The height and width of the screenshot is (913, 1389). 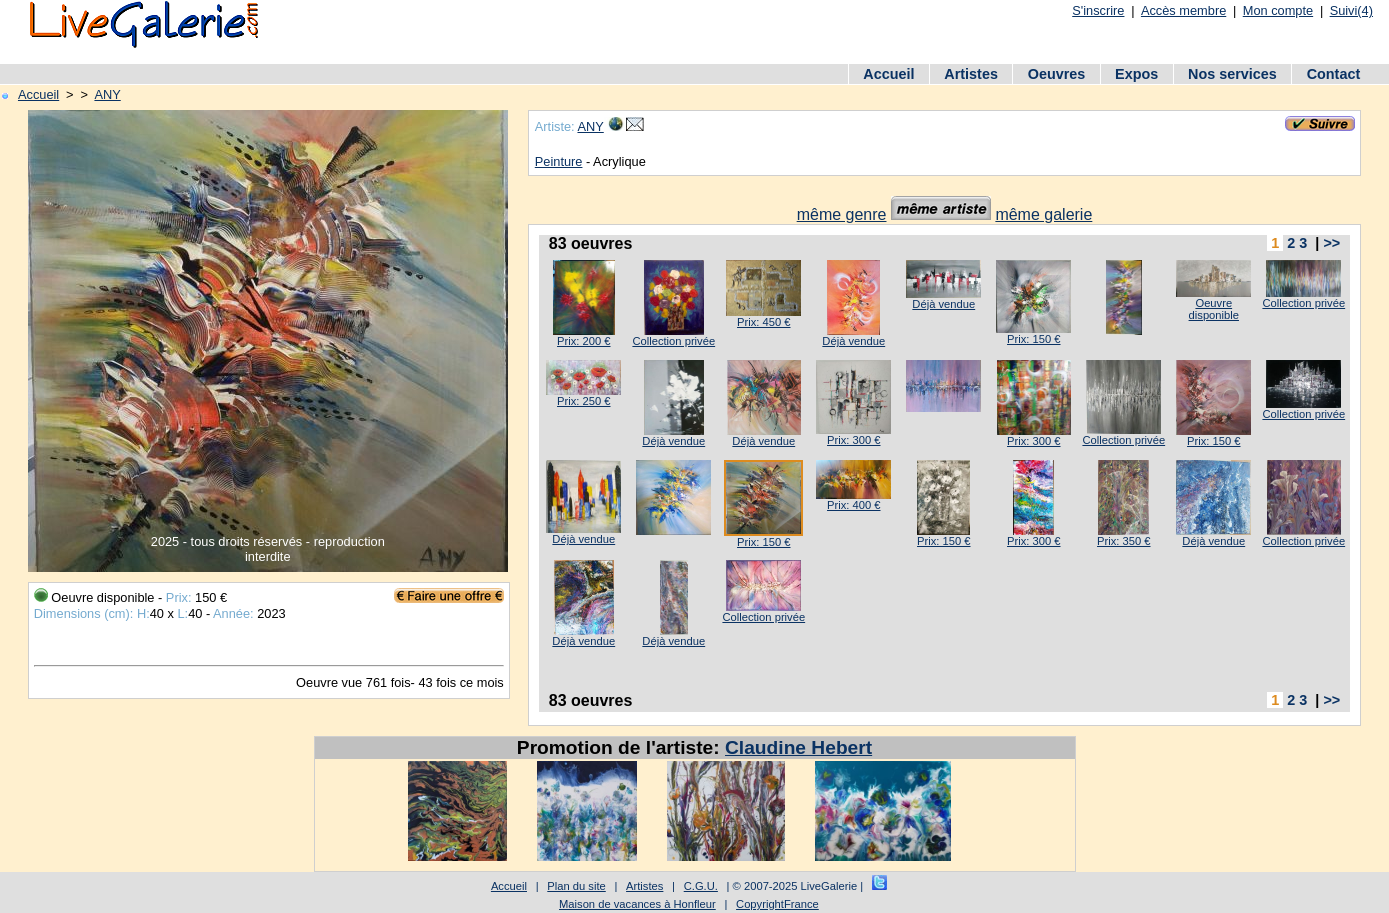 I want to click on Collection privée, so click(x=673, y=341).